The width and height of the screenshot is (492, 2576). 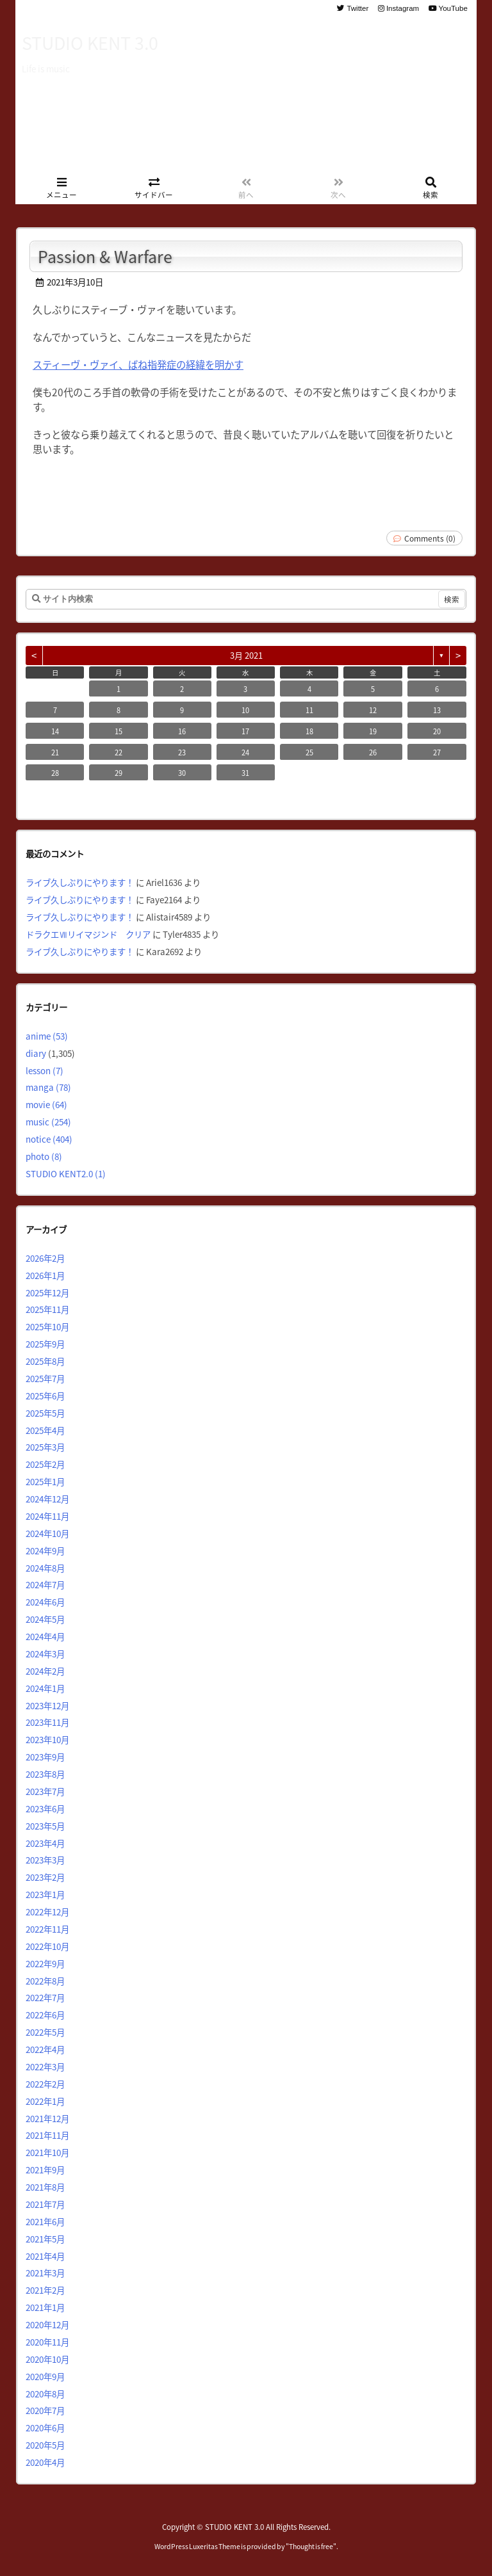 I want to click on 15, so click(x=118, y=731).